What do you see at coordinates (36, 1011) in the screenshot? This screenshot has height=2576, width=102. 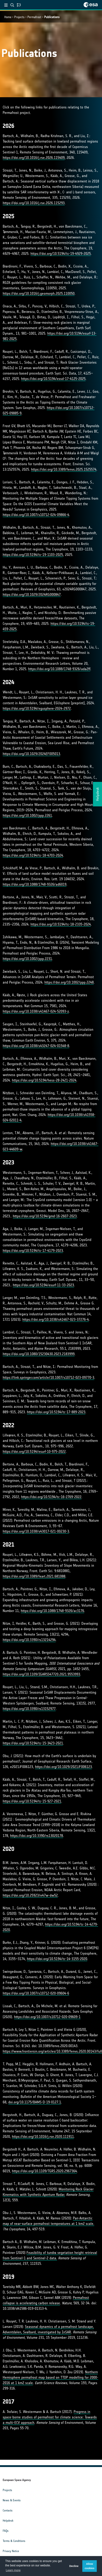 I see `https://doi.org/10.1038/s41467-024-52093-z` at bounding box center [36, 1011].